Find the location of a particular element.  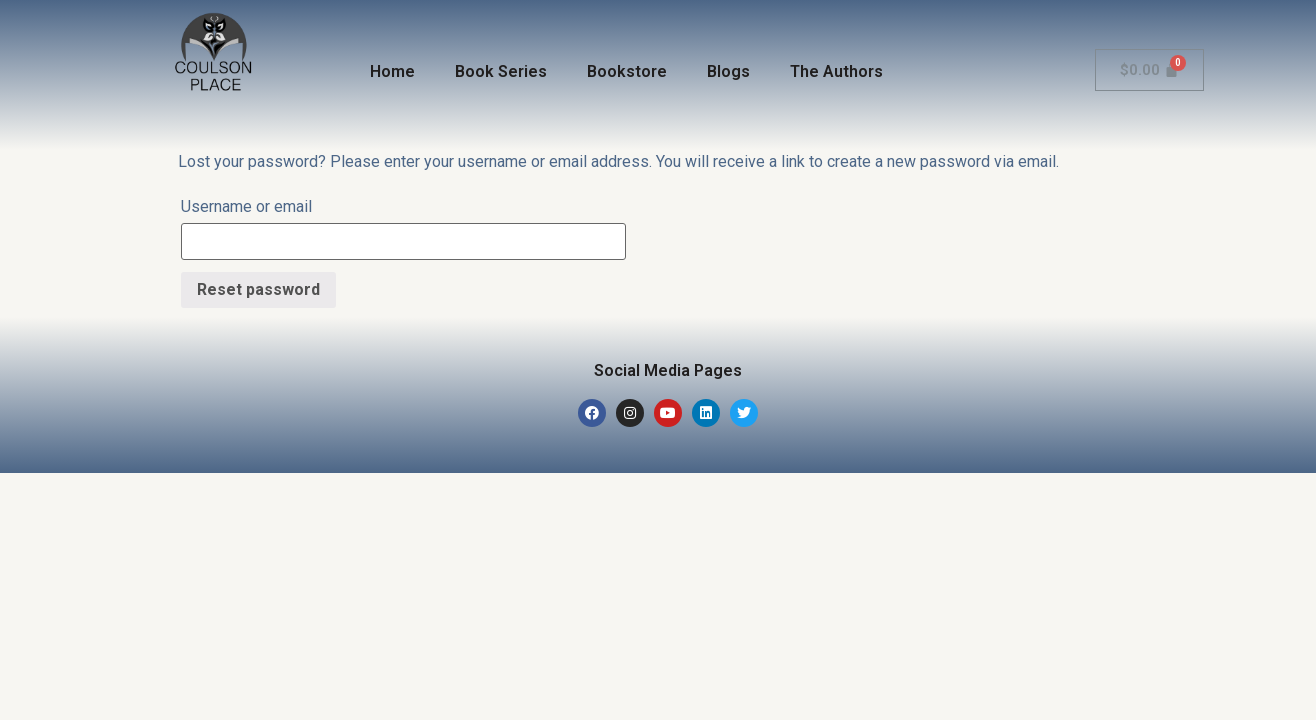

Blogs is located at coordinates (728, 71).